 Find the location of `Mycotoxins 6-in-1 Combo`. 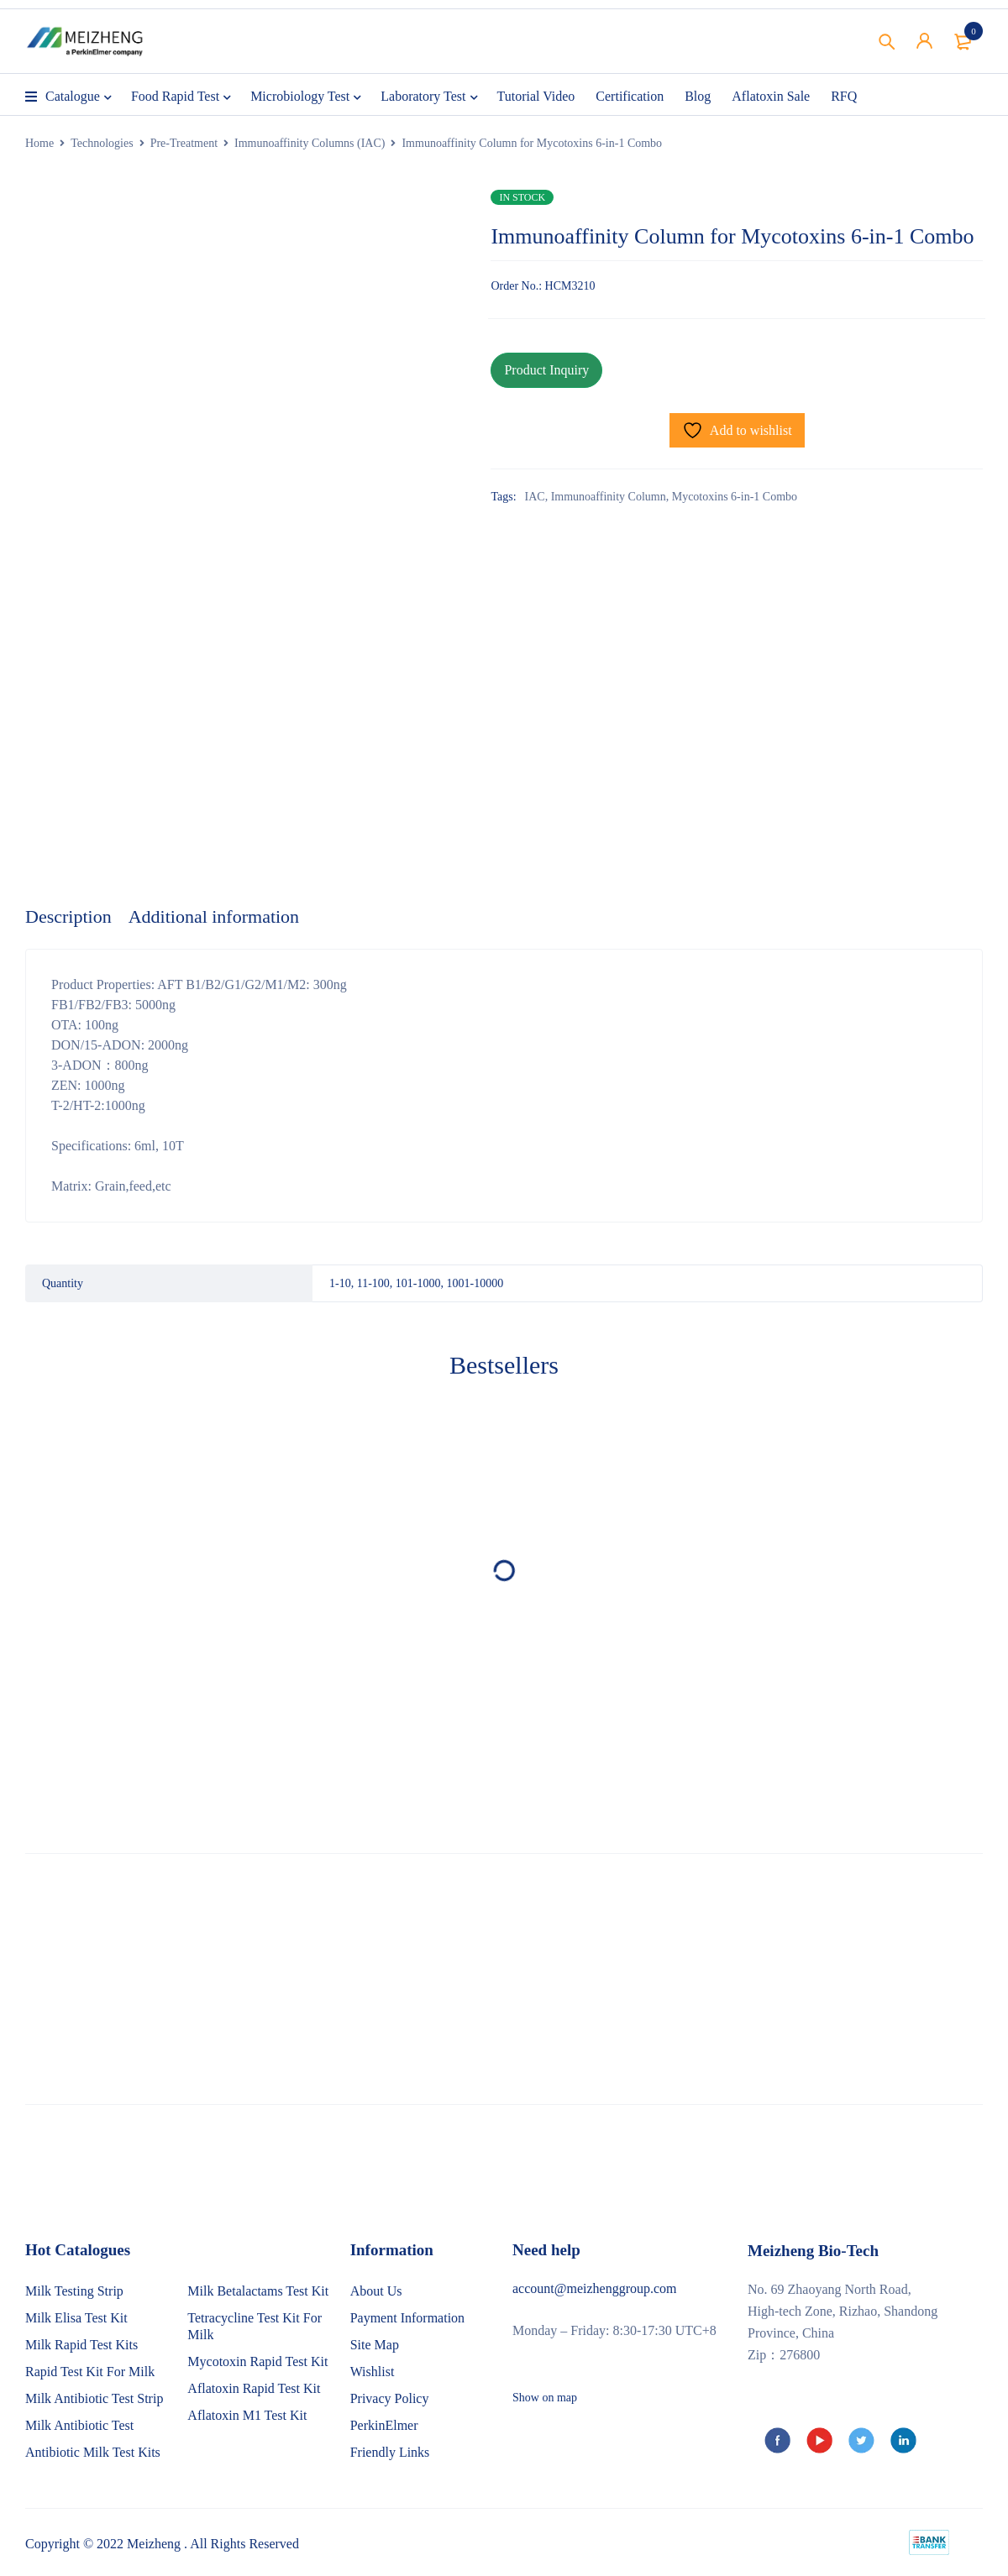

Mycotoxins 6-in-1 Combo is located at coordinates (734, 496).